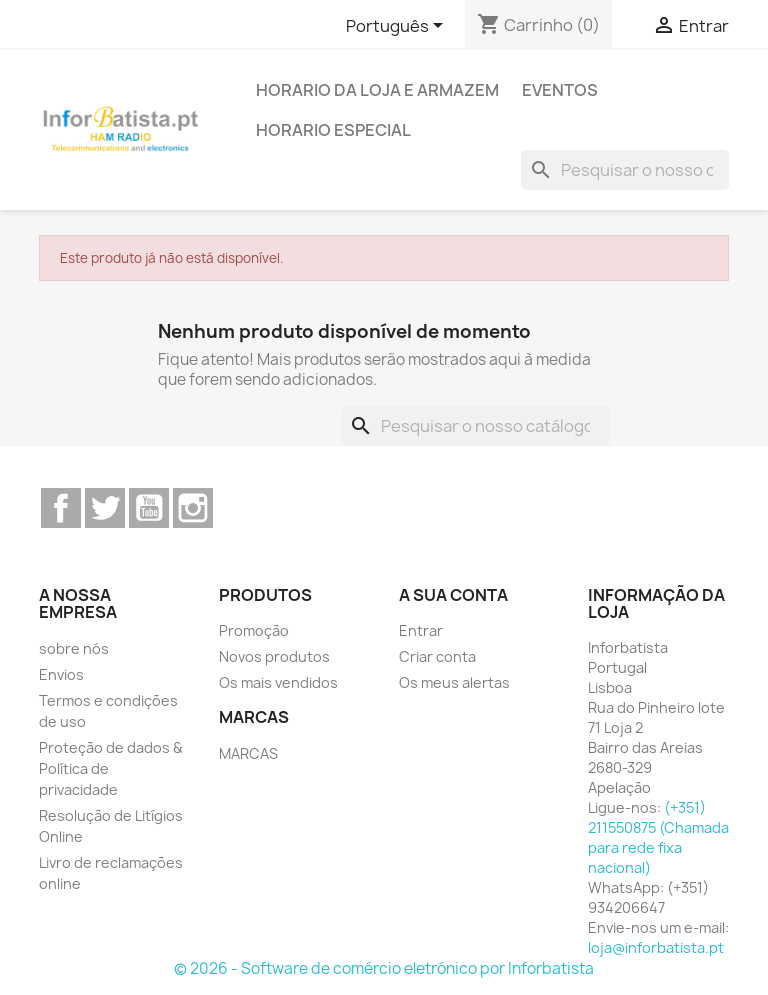  Describe the element at coordinates (61, 508) in the screenshot. I see `Facebook` at that location.